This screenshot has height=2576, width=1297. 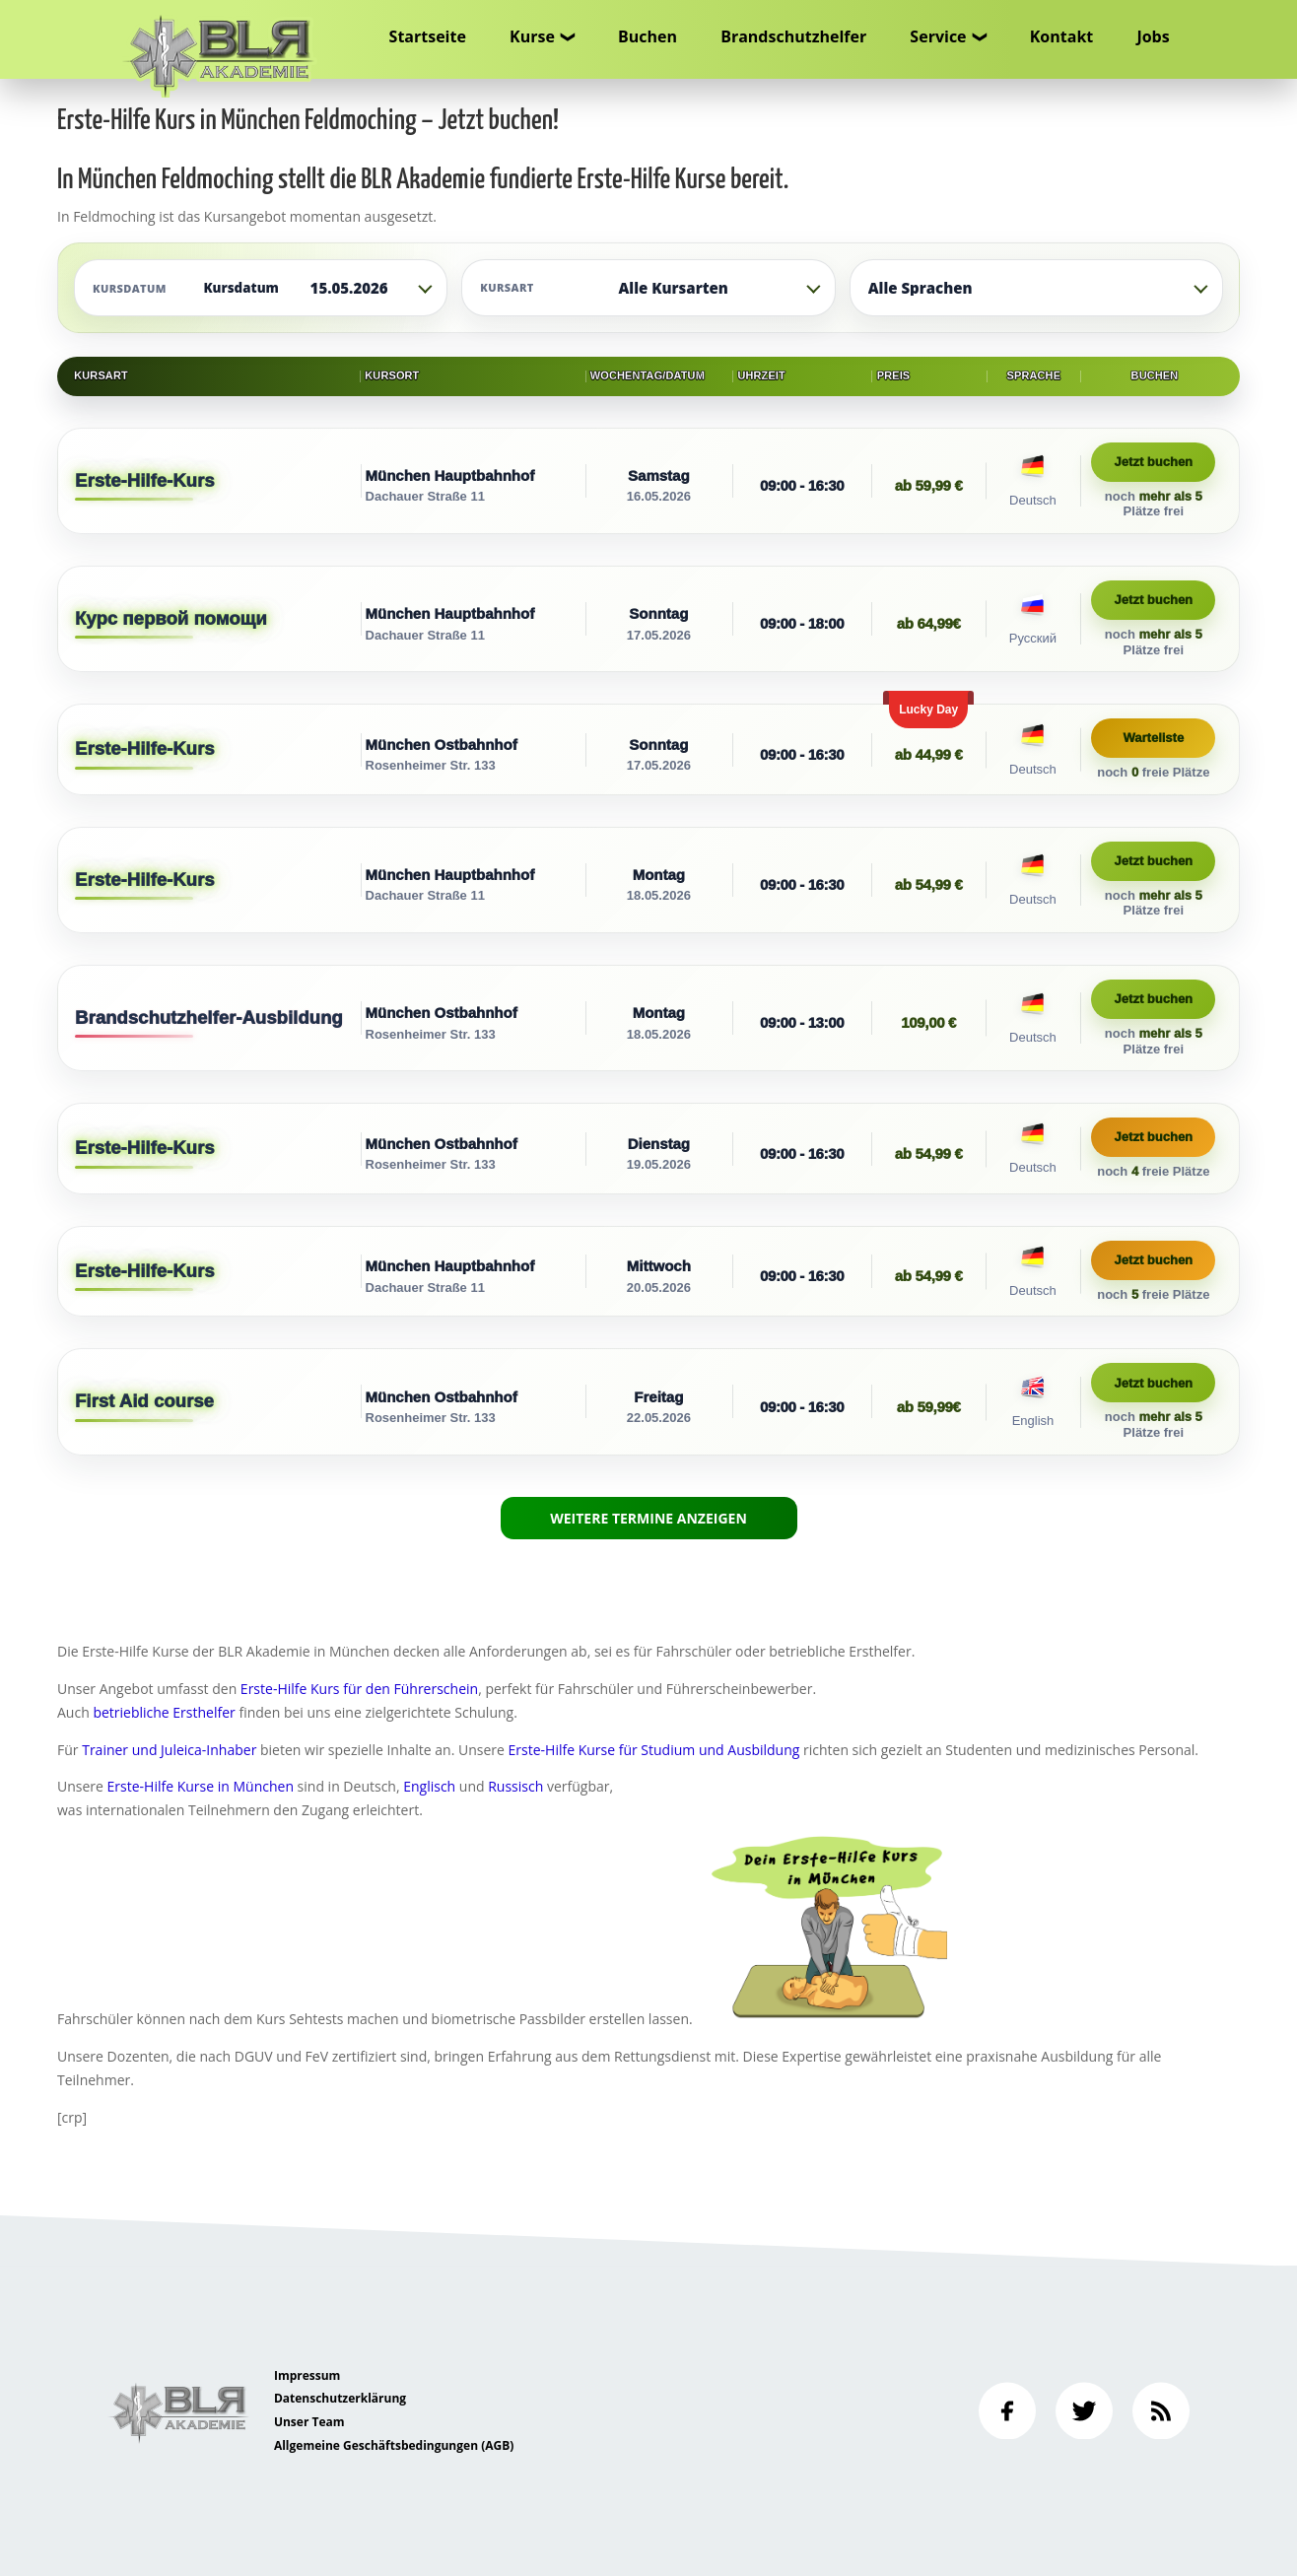 I want to click on Warteliste, so click(x=1154, y=737).